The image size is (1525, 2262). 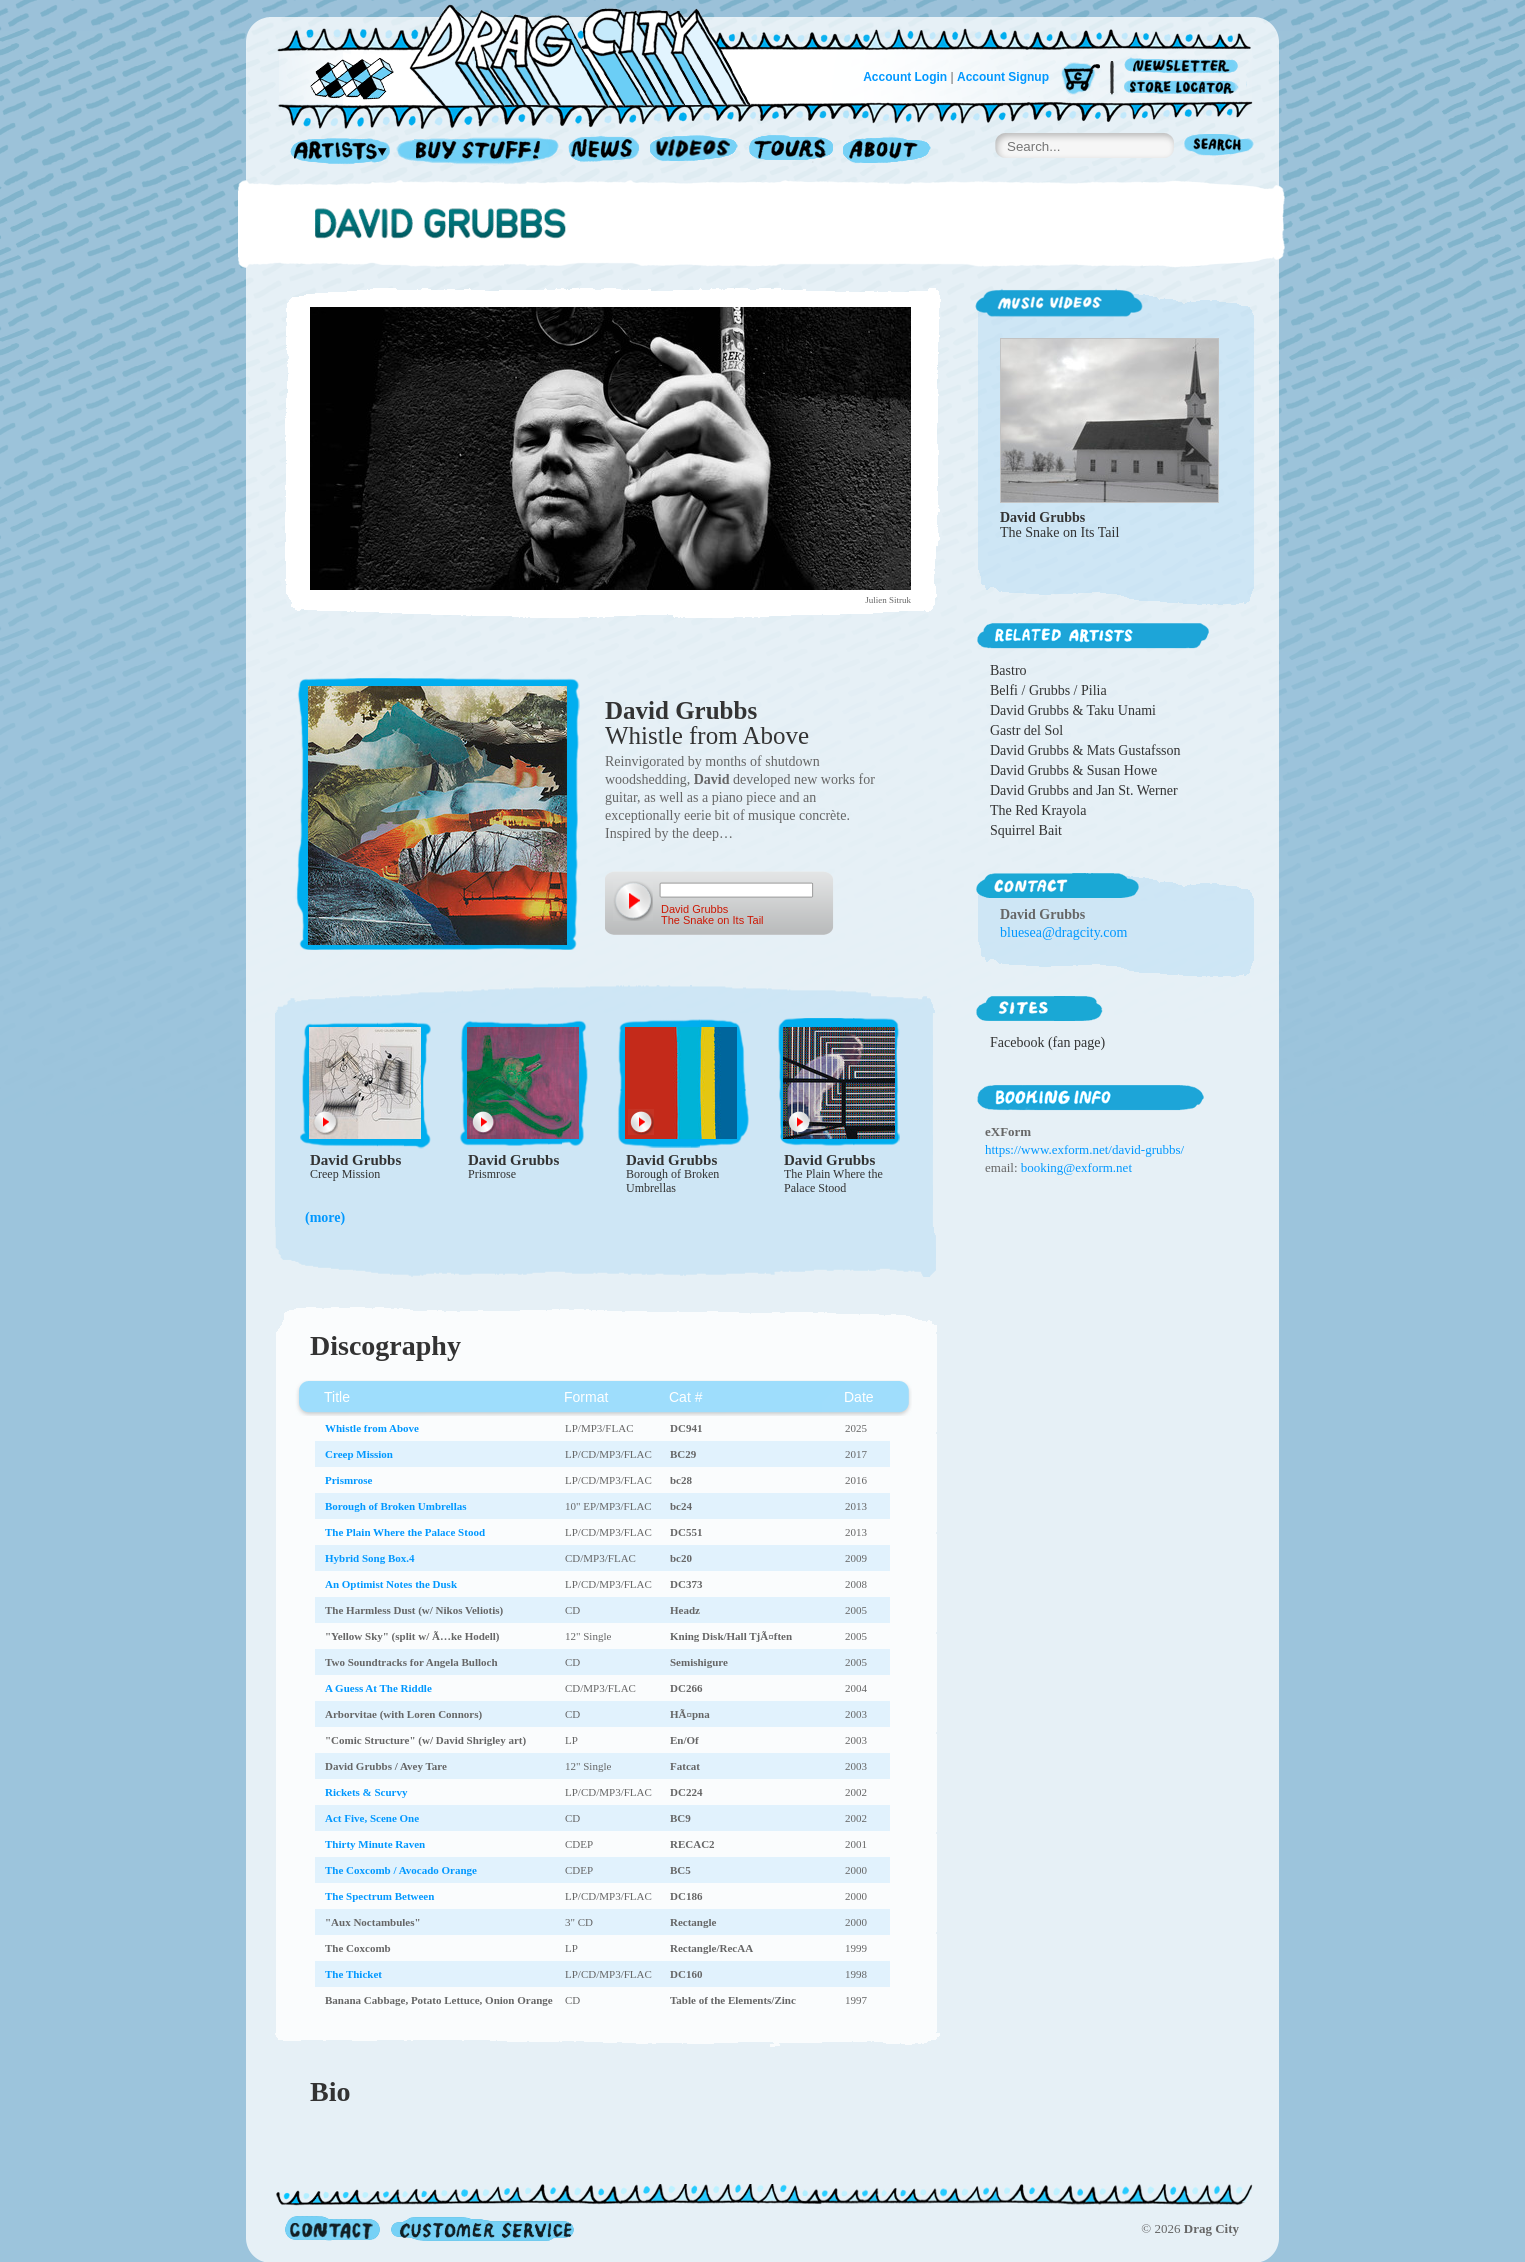 What do you see at coordinates (379, 1896) in the screenshot?
I see `The Spectrum Between` at bounding box center [379, 1896].